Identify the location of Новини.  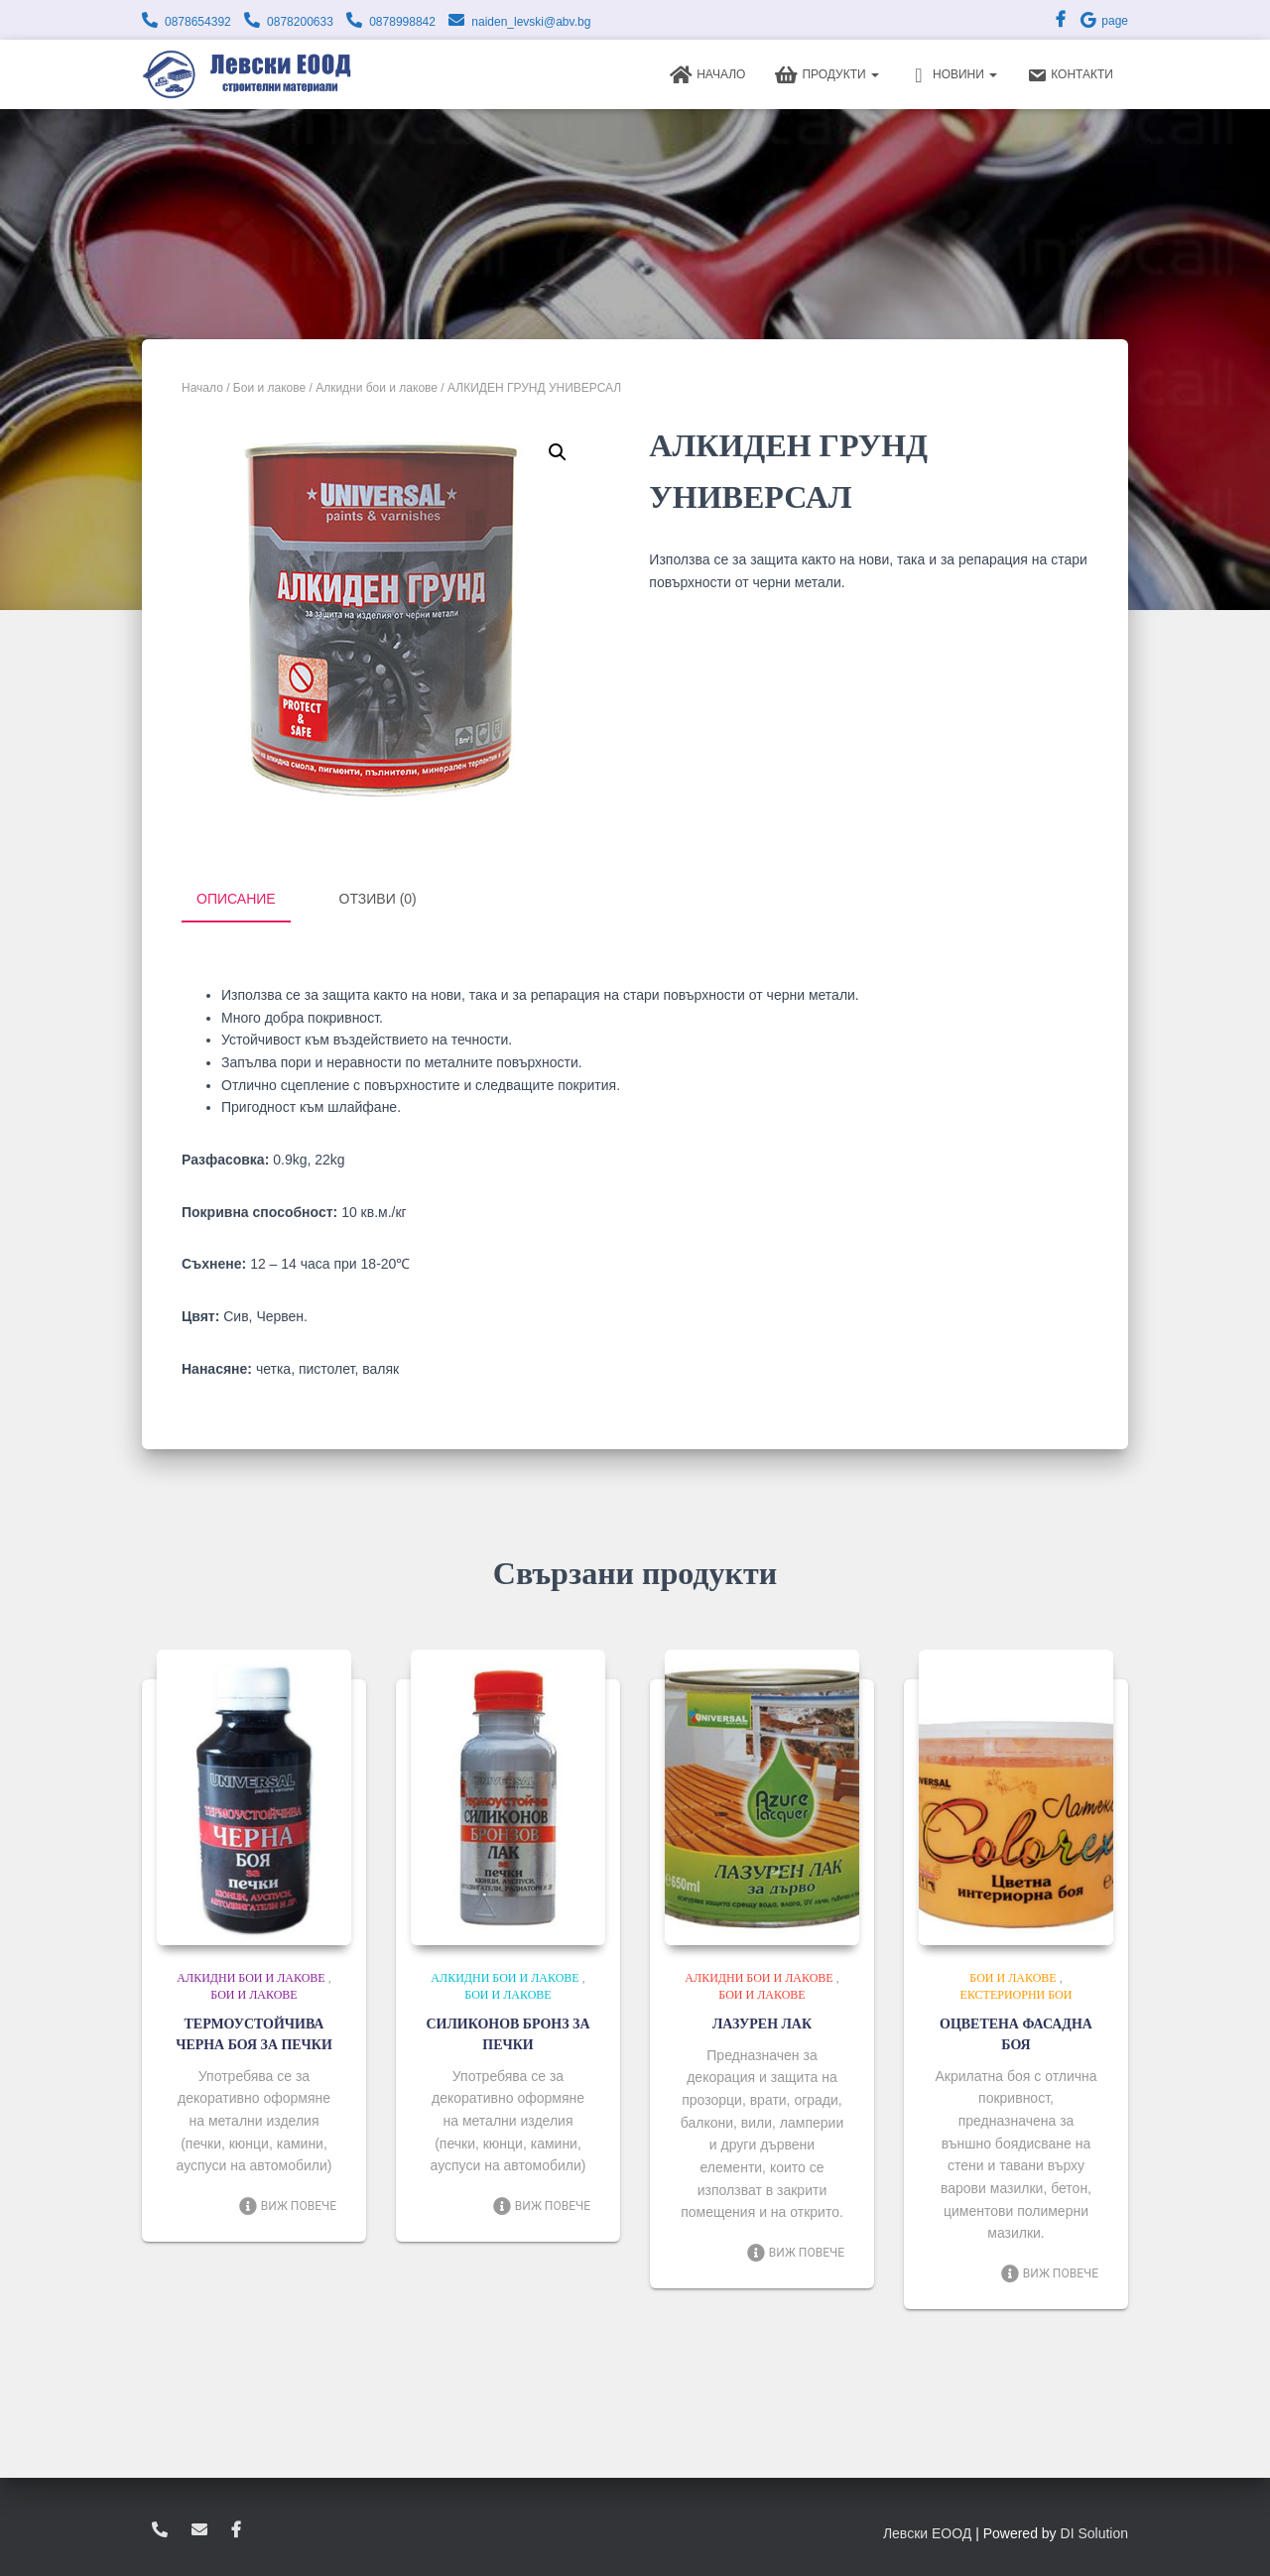
(953, 75).